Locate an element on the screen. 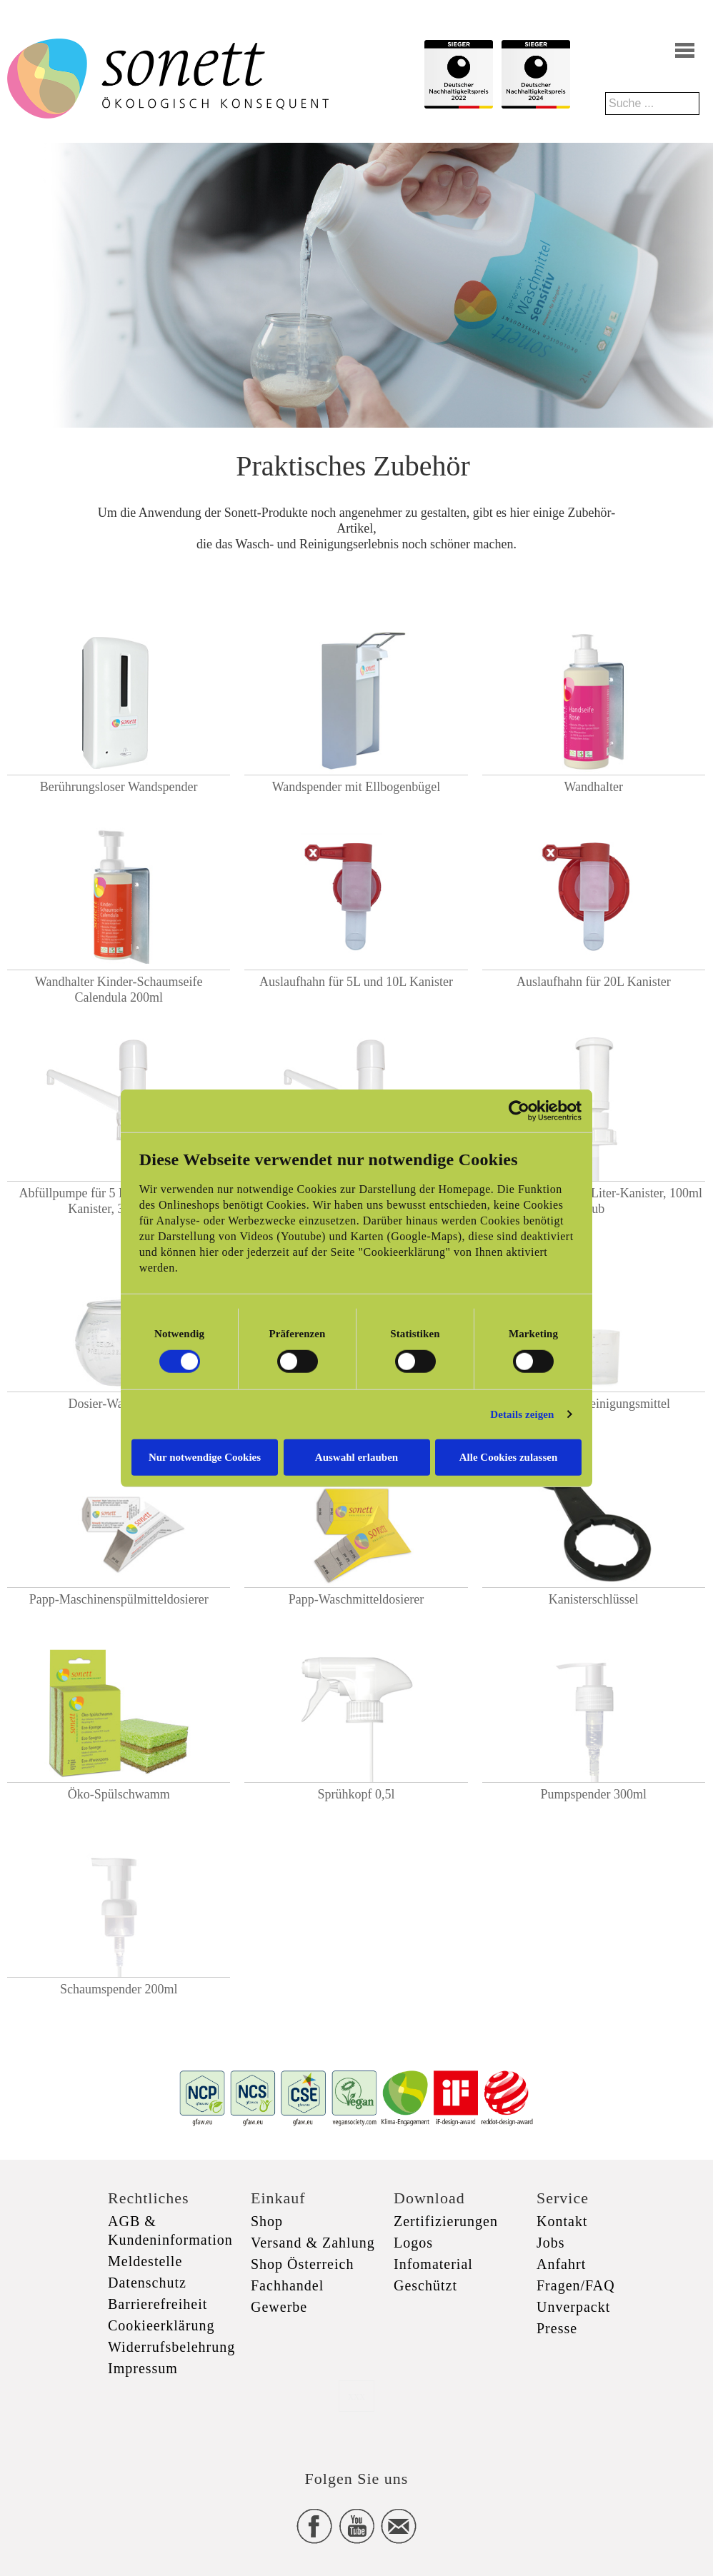 The height and width of the screenshot is (2576, 713). Datenschutz is located at coordinates (147, 2282).